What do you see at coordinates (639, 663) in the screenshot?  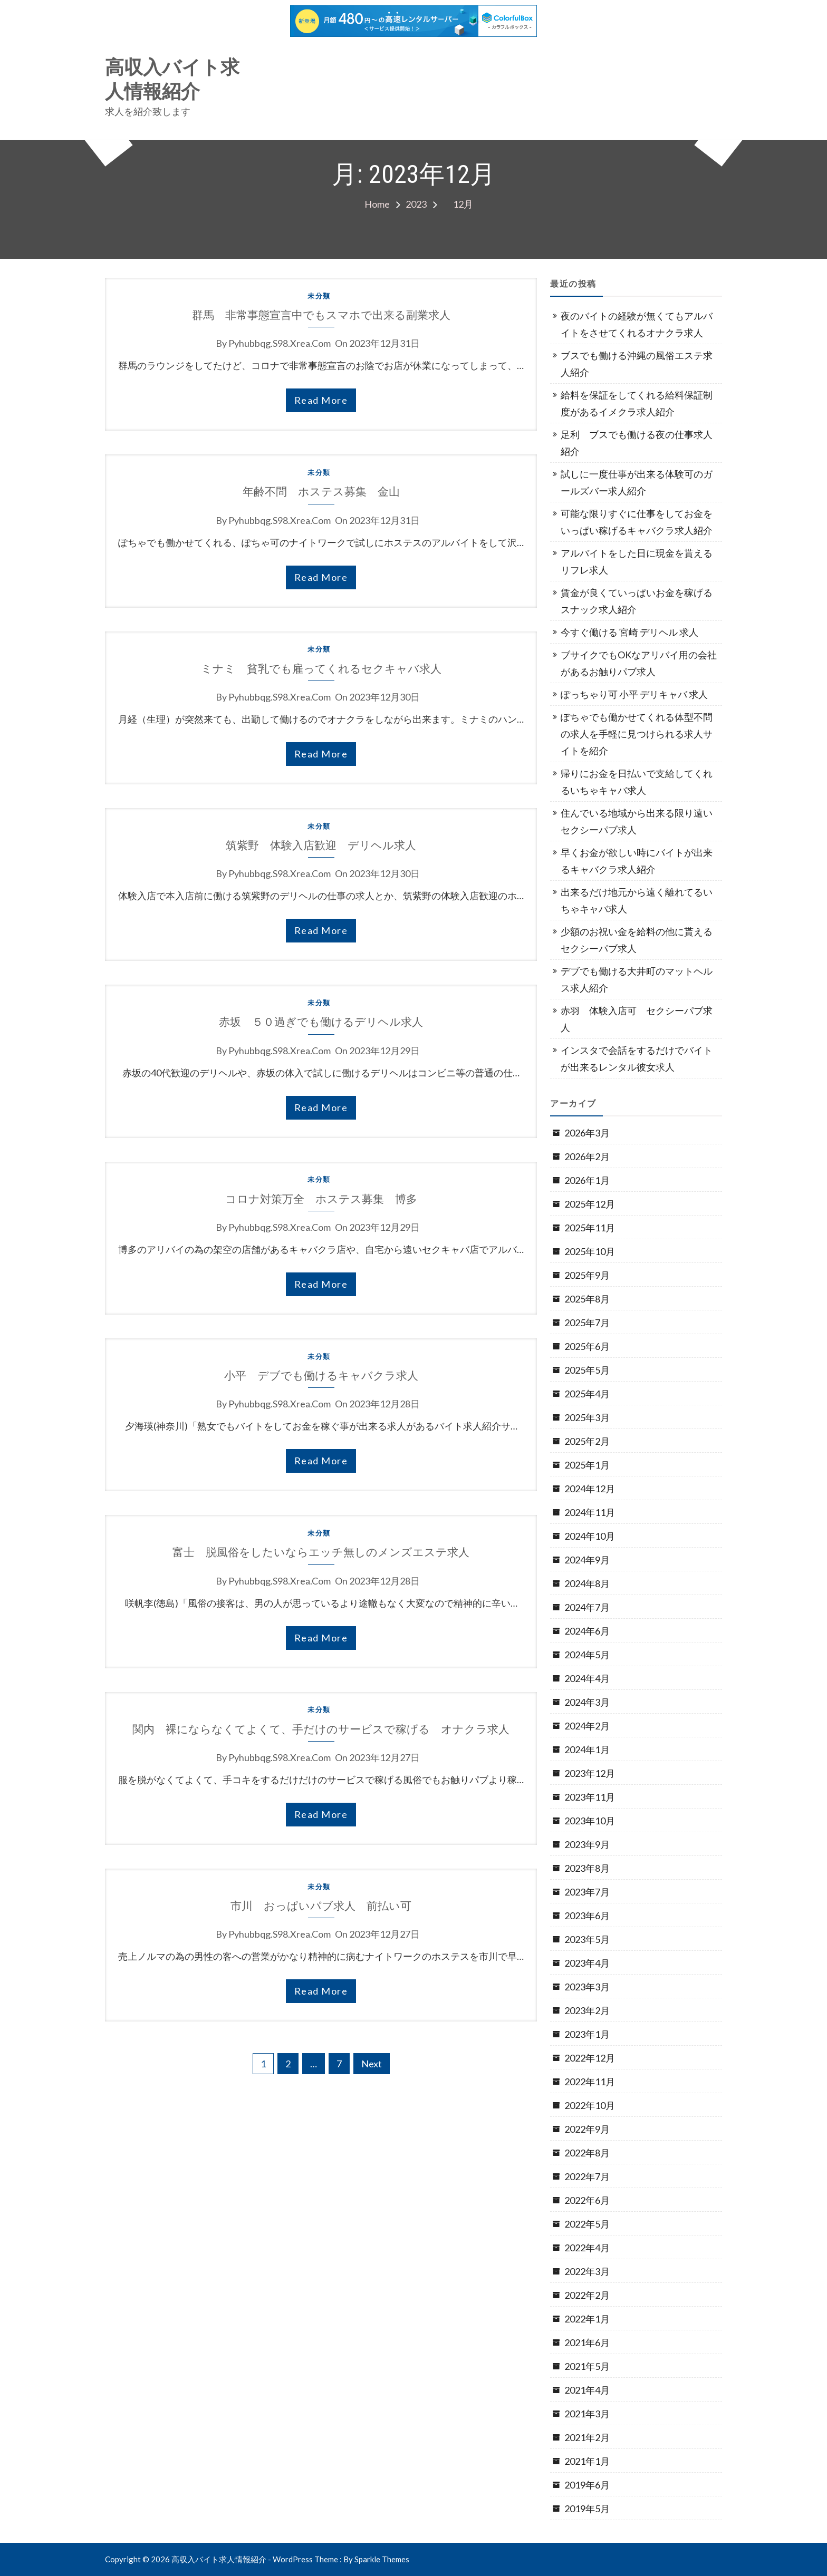 I see `ブサイクでもOKなアリバイ用の会社があるお触りパブ求人` at bounding box center [639, 663].